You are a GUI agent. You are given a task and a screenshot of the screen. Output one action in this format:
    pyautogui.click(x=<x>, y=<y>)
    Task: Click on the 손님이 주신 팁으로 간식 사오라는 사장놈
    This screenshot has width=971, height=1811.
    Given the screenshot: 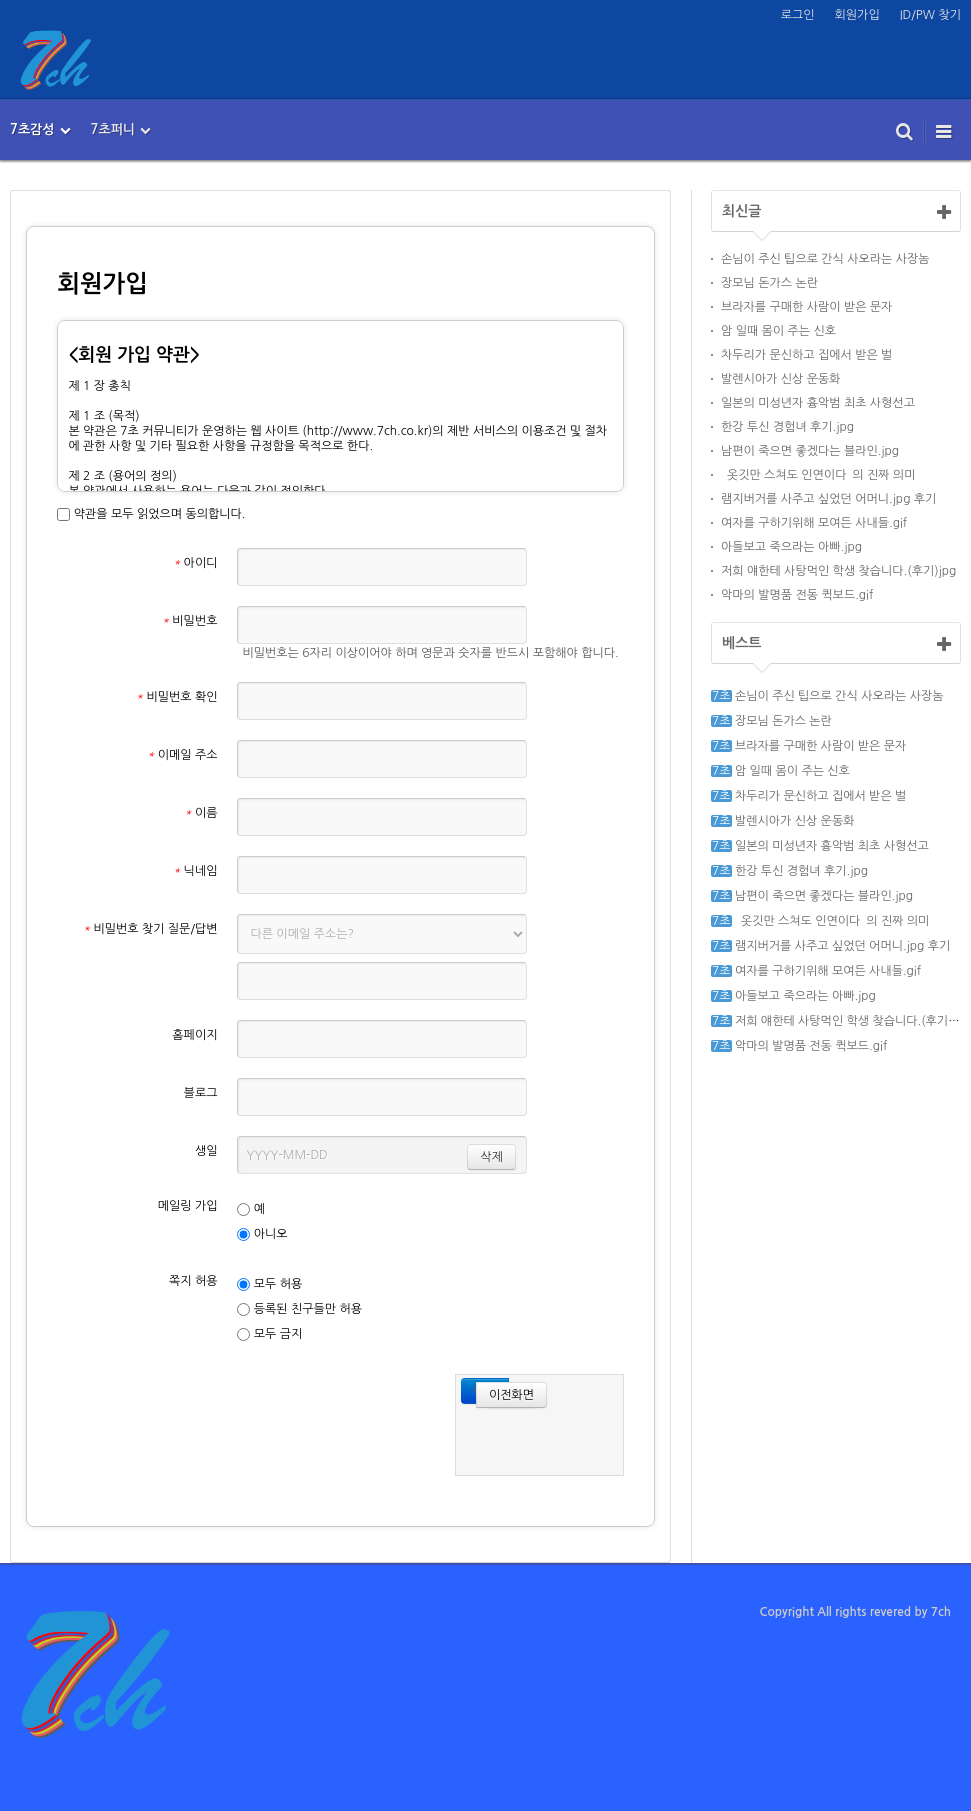 What is the action you would take?
    pyautogui.click(x=825, y=259)
    